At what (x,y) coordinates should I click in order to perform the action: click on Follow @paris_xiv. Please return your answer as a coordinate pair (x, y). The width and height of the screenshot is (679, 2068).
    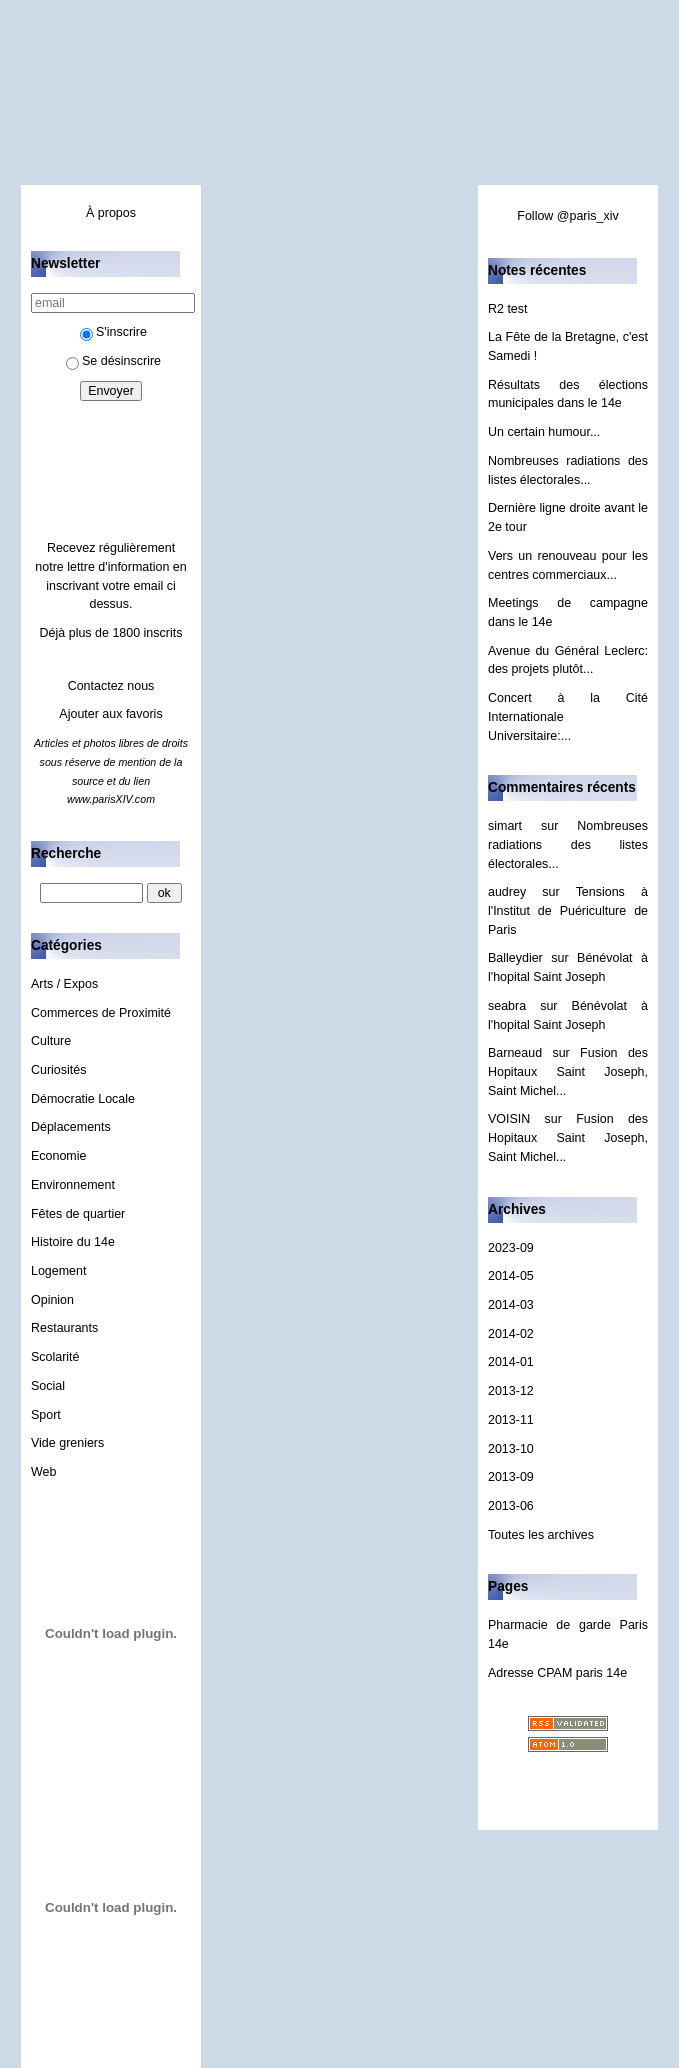
    Looking at the image, I should click on (567, 216).